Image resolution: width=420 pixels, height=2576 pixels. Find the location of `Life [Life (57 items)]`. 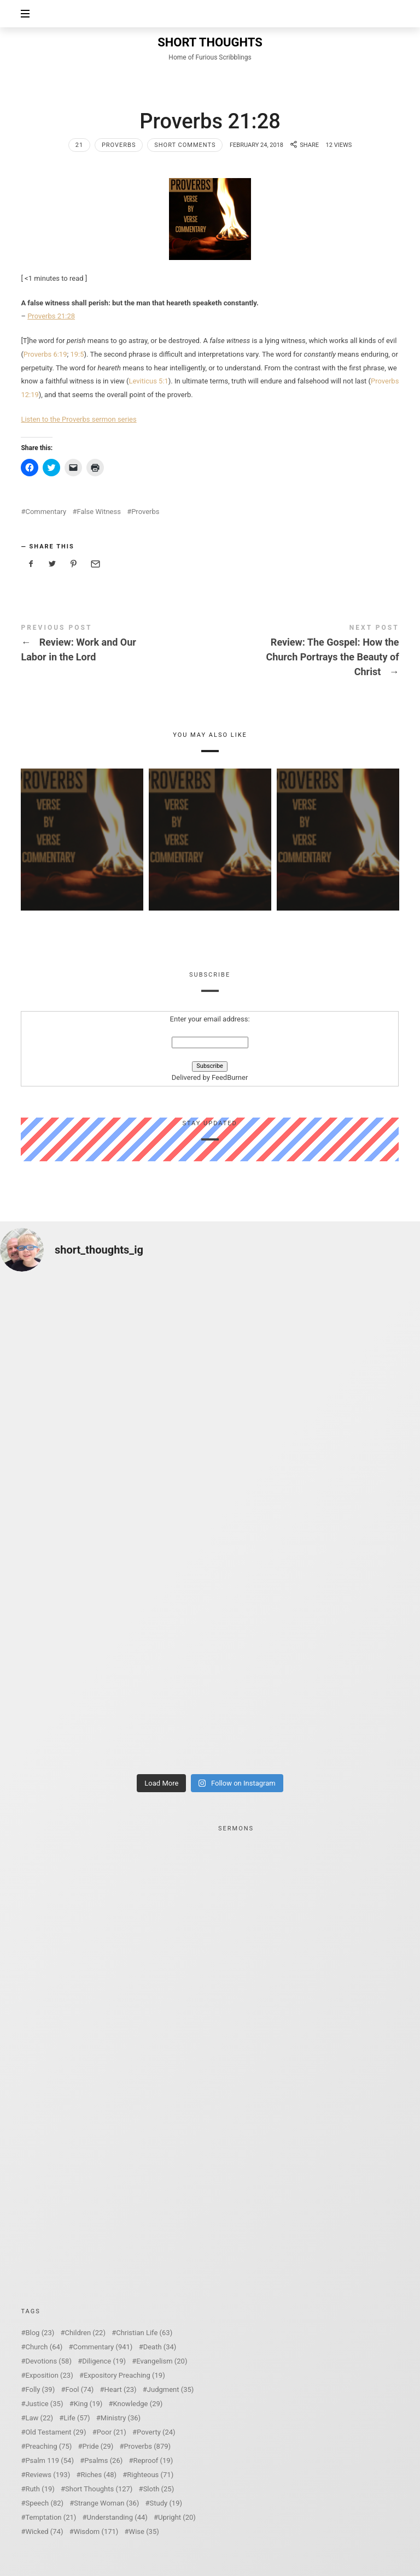

Life [Life (57 items)] is located at coordinates (76, 2417).